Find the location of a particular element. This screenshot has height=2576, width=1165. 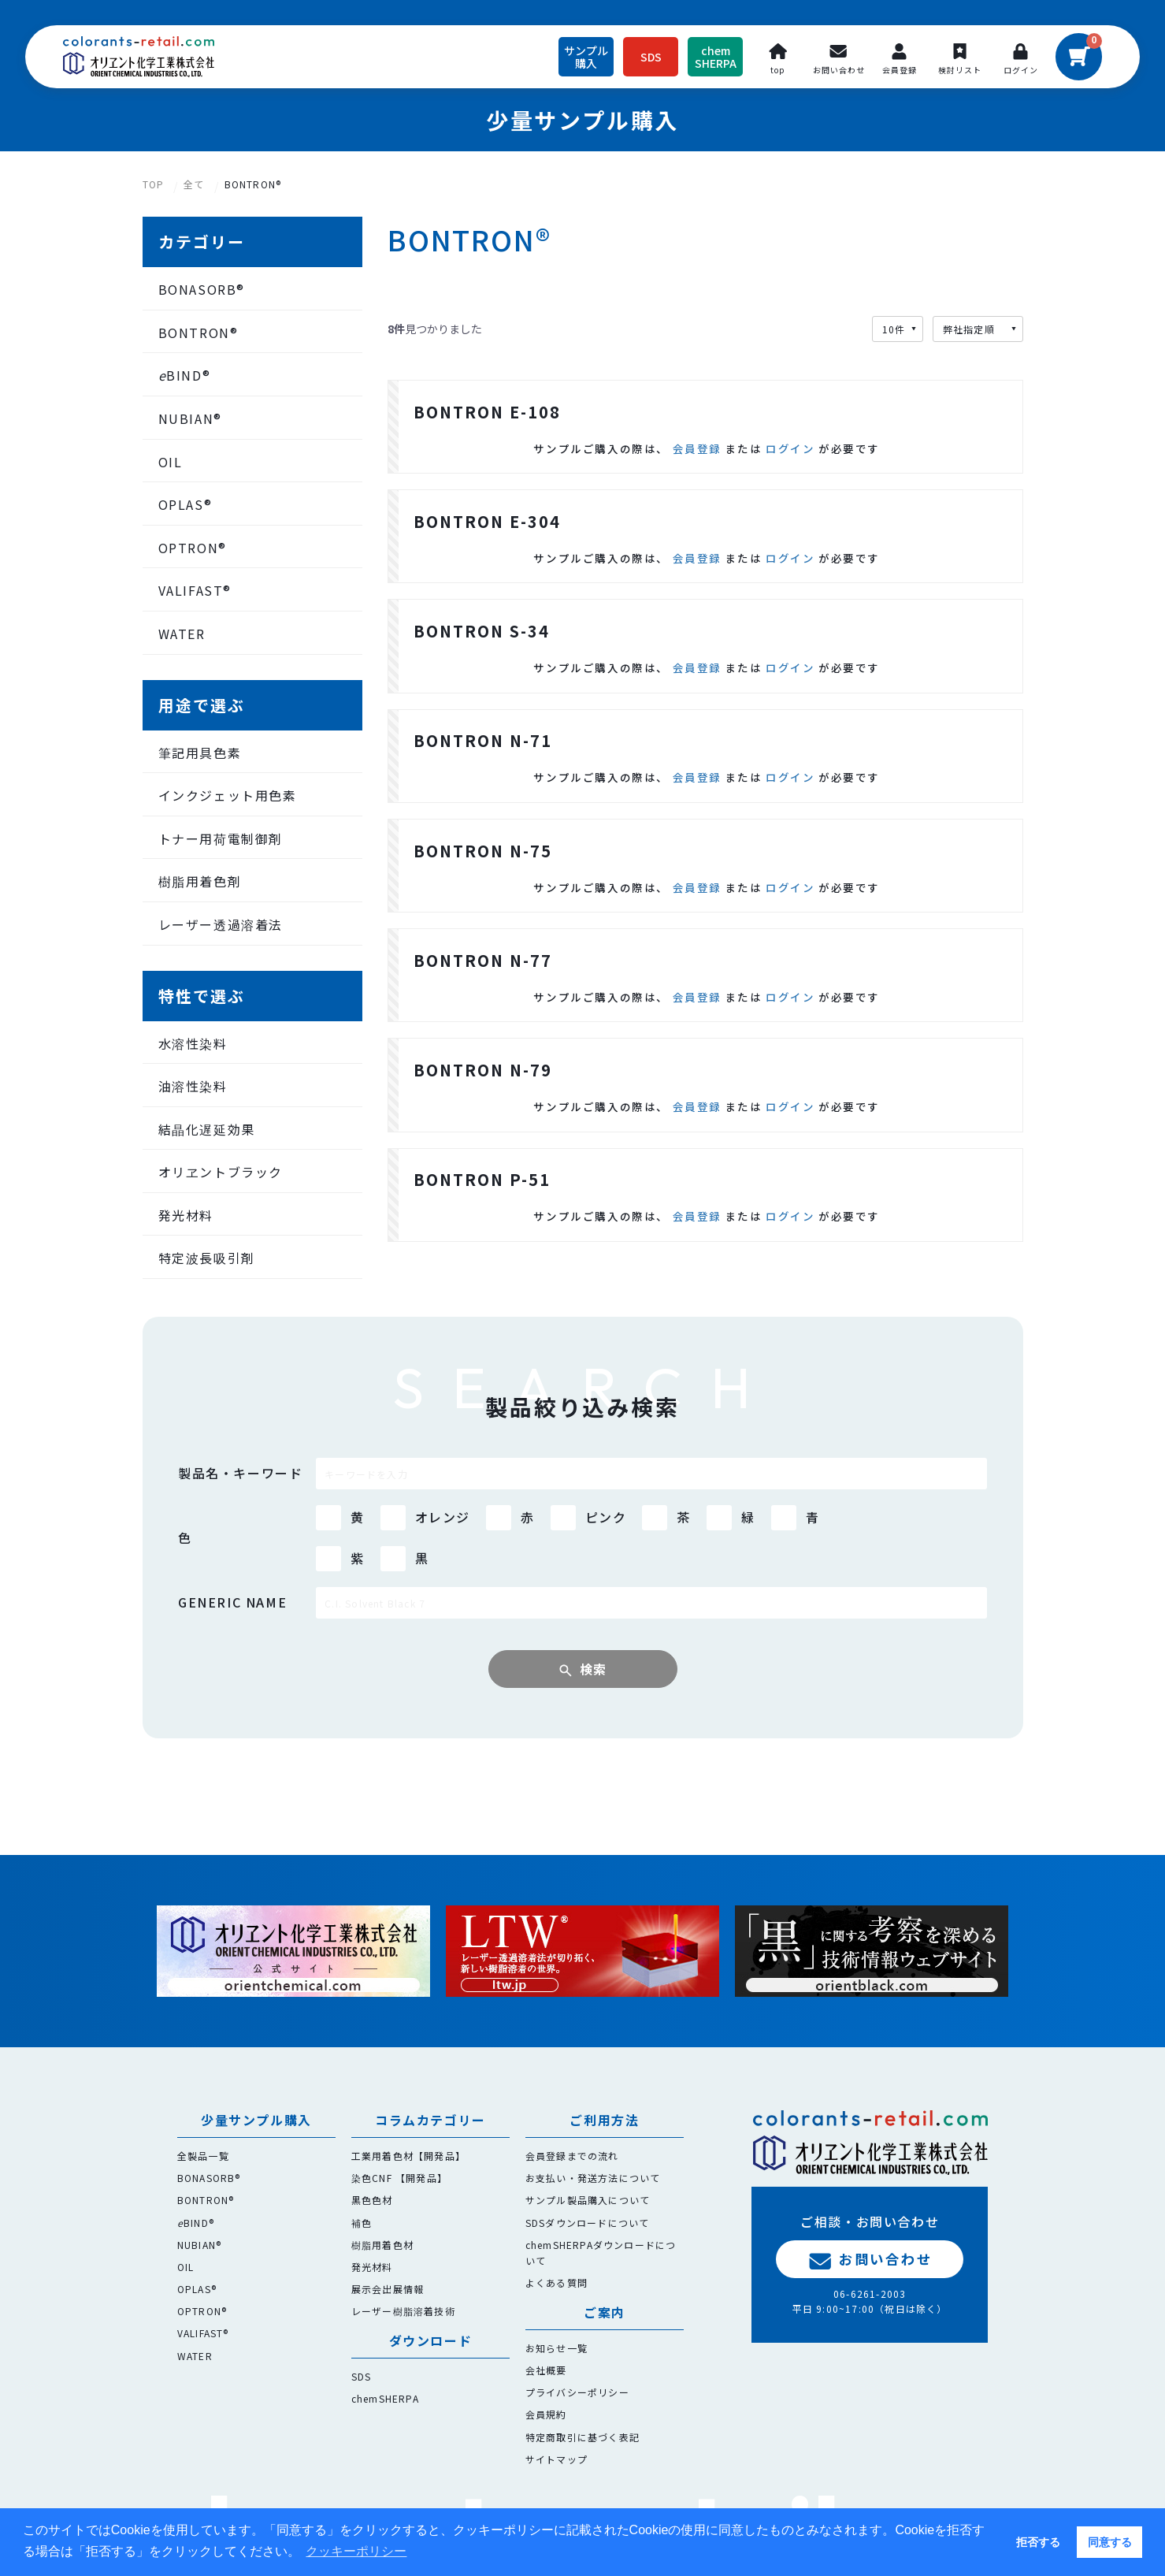

お支払い・発送方法について is located at coordinates (593, 2177).